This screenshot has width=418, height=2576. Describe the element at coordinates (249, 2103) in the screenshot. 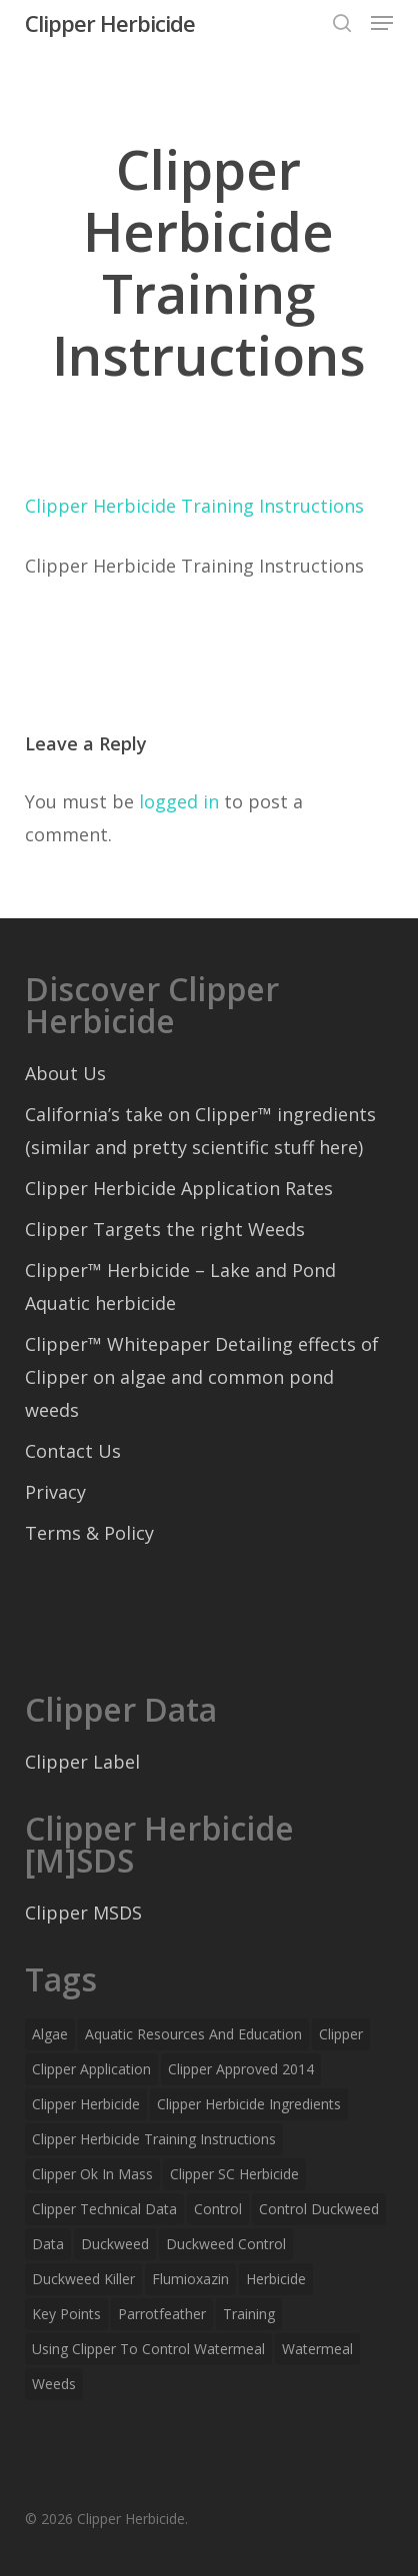

I see `Clipper herbicide ingredients [Clipper herbicide ingredients (1 item)]` at that location.